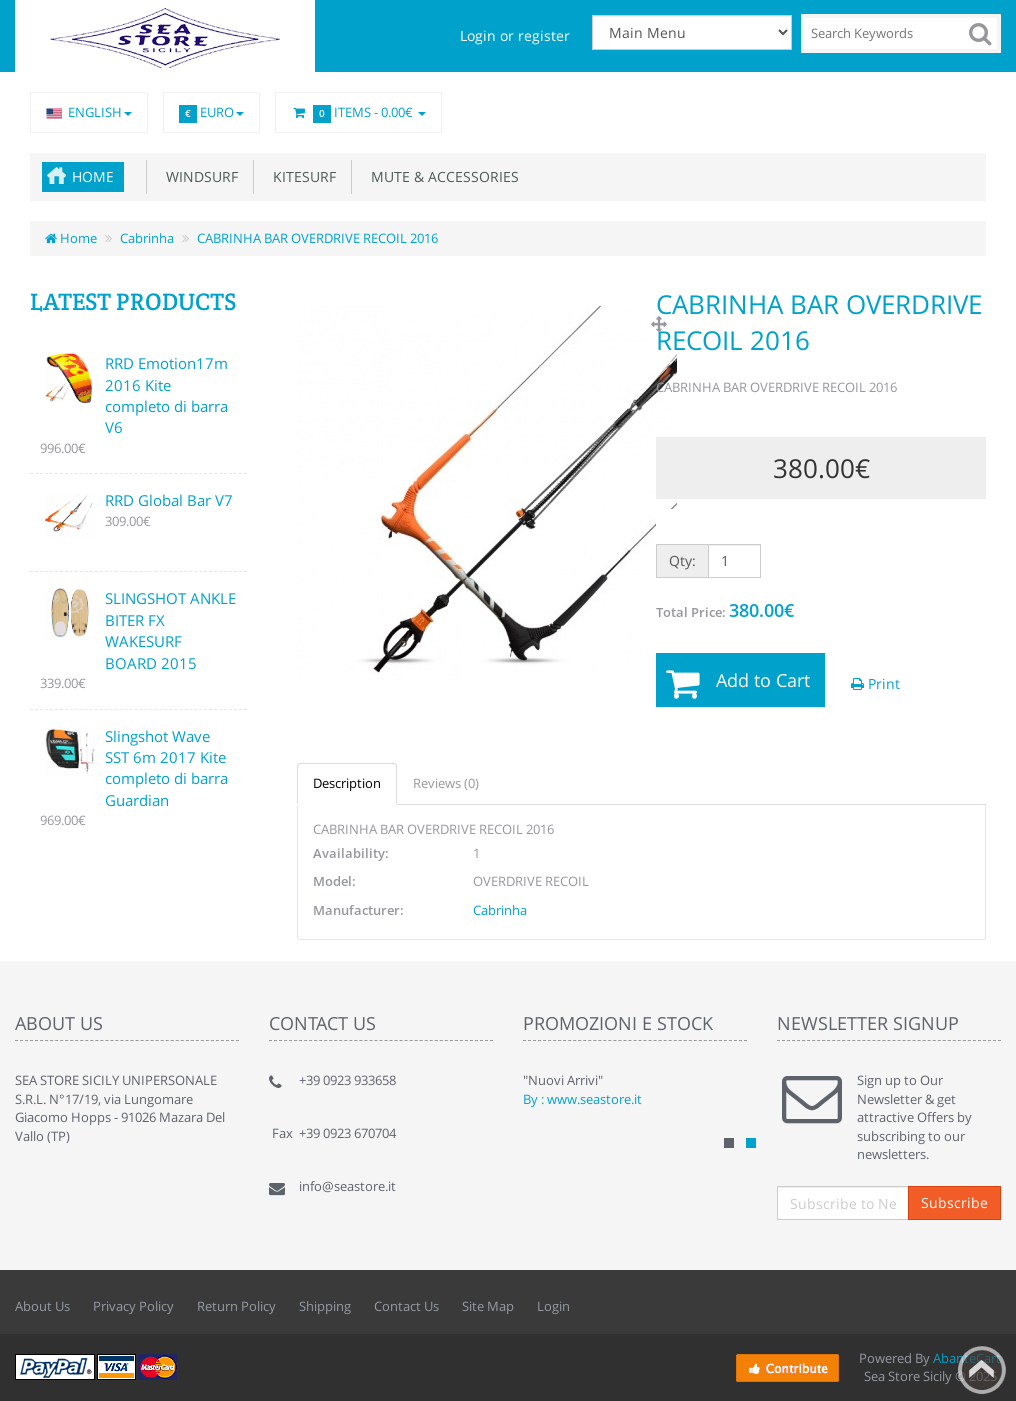 Image resolution: width=1016 pixels, height=1401 pixels. What do you see at coordinates (954, 1202) in the screenshot?
I see `Subscribe` at bounding box center [954, 1202].